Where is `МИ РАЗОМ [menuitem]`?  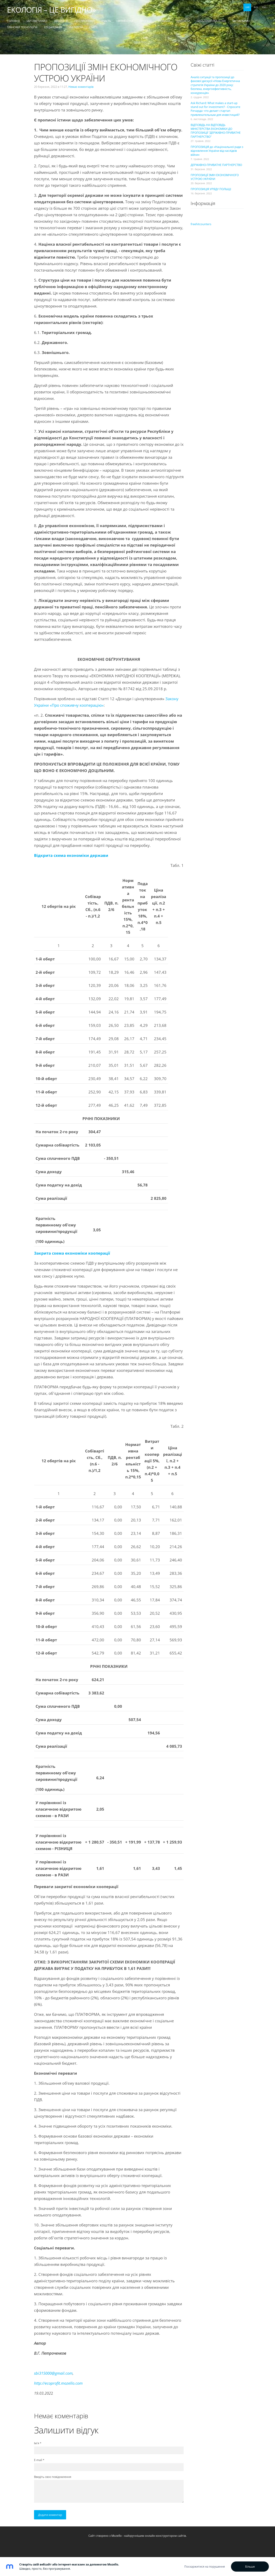
МИ РАЗОМ [menuitem] is located at coordinates (76, 27).